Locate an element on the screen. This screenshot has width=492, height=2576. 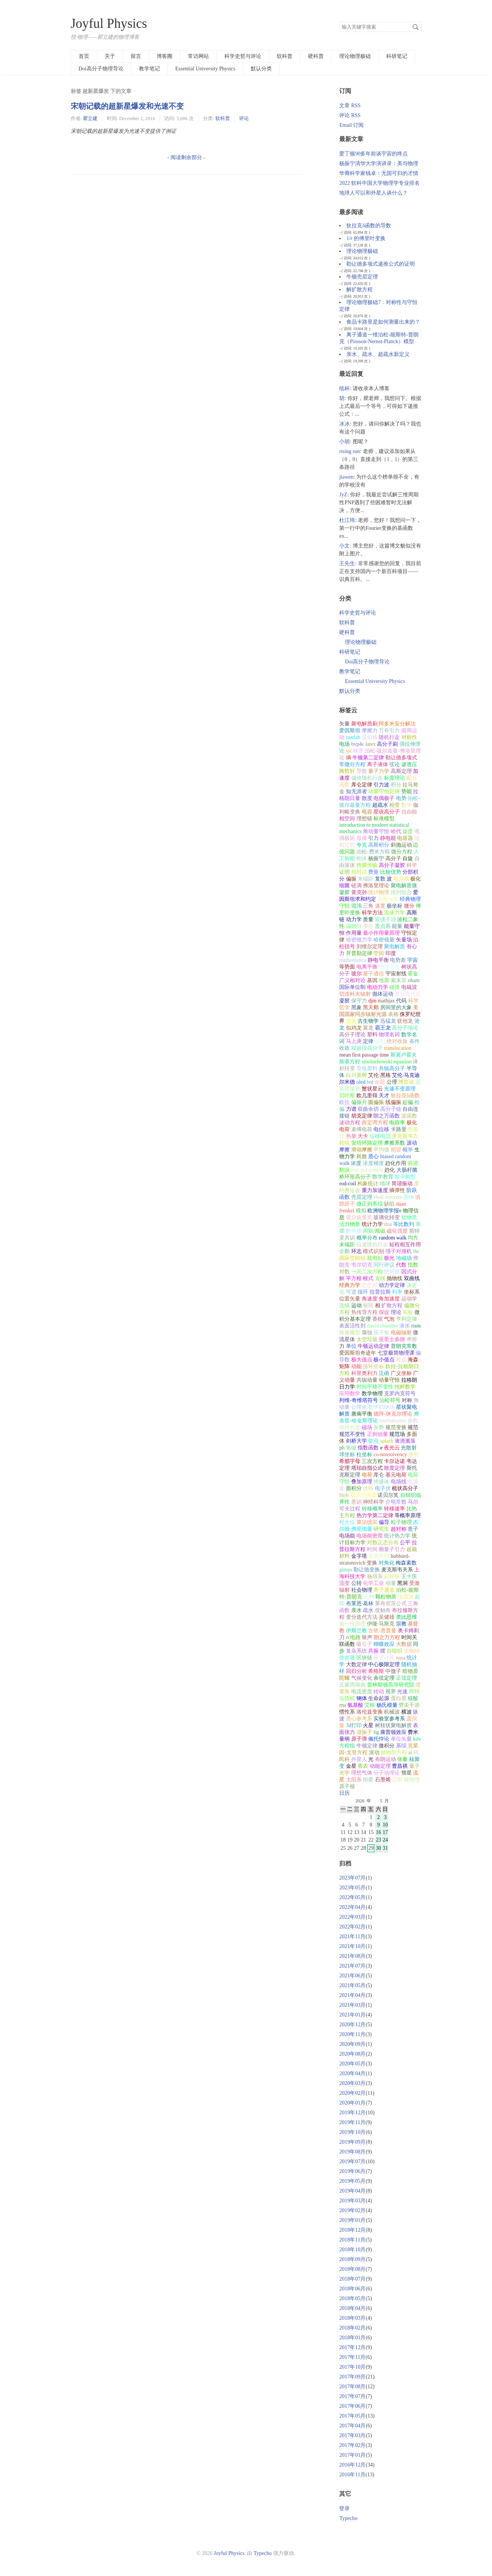
david chandler is located at coordinates (382, 1326).